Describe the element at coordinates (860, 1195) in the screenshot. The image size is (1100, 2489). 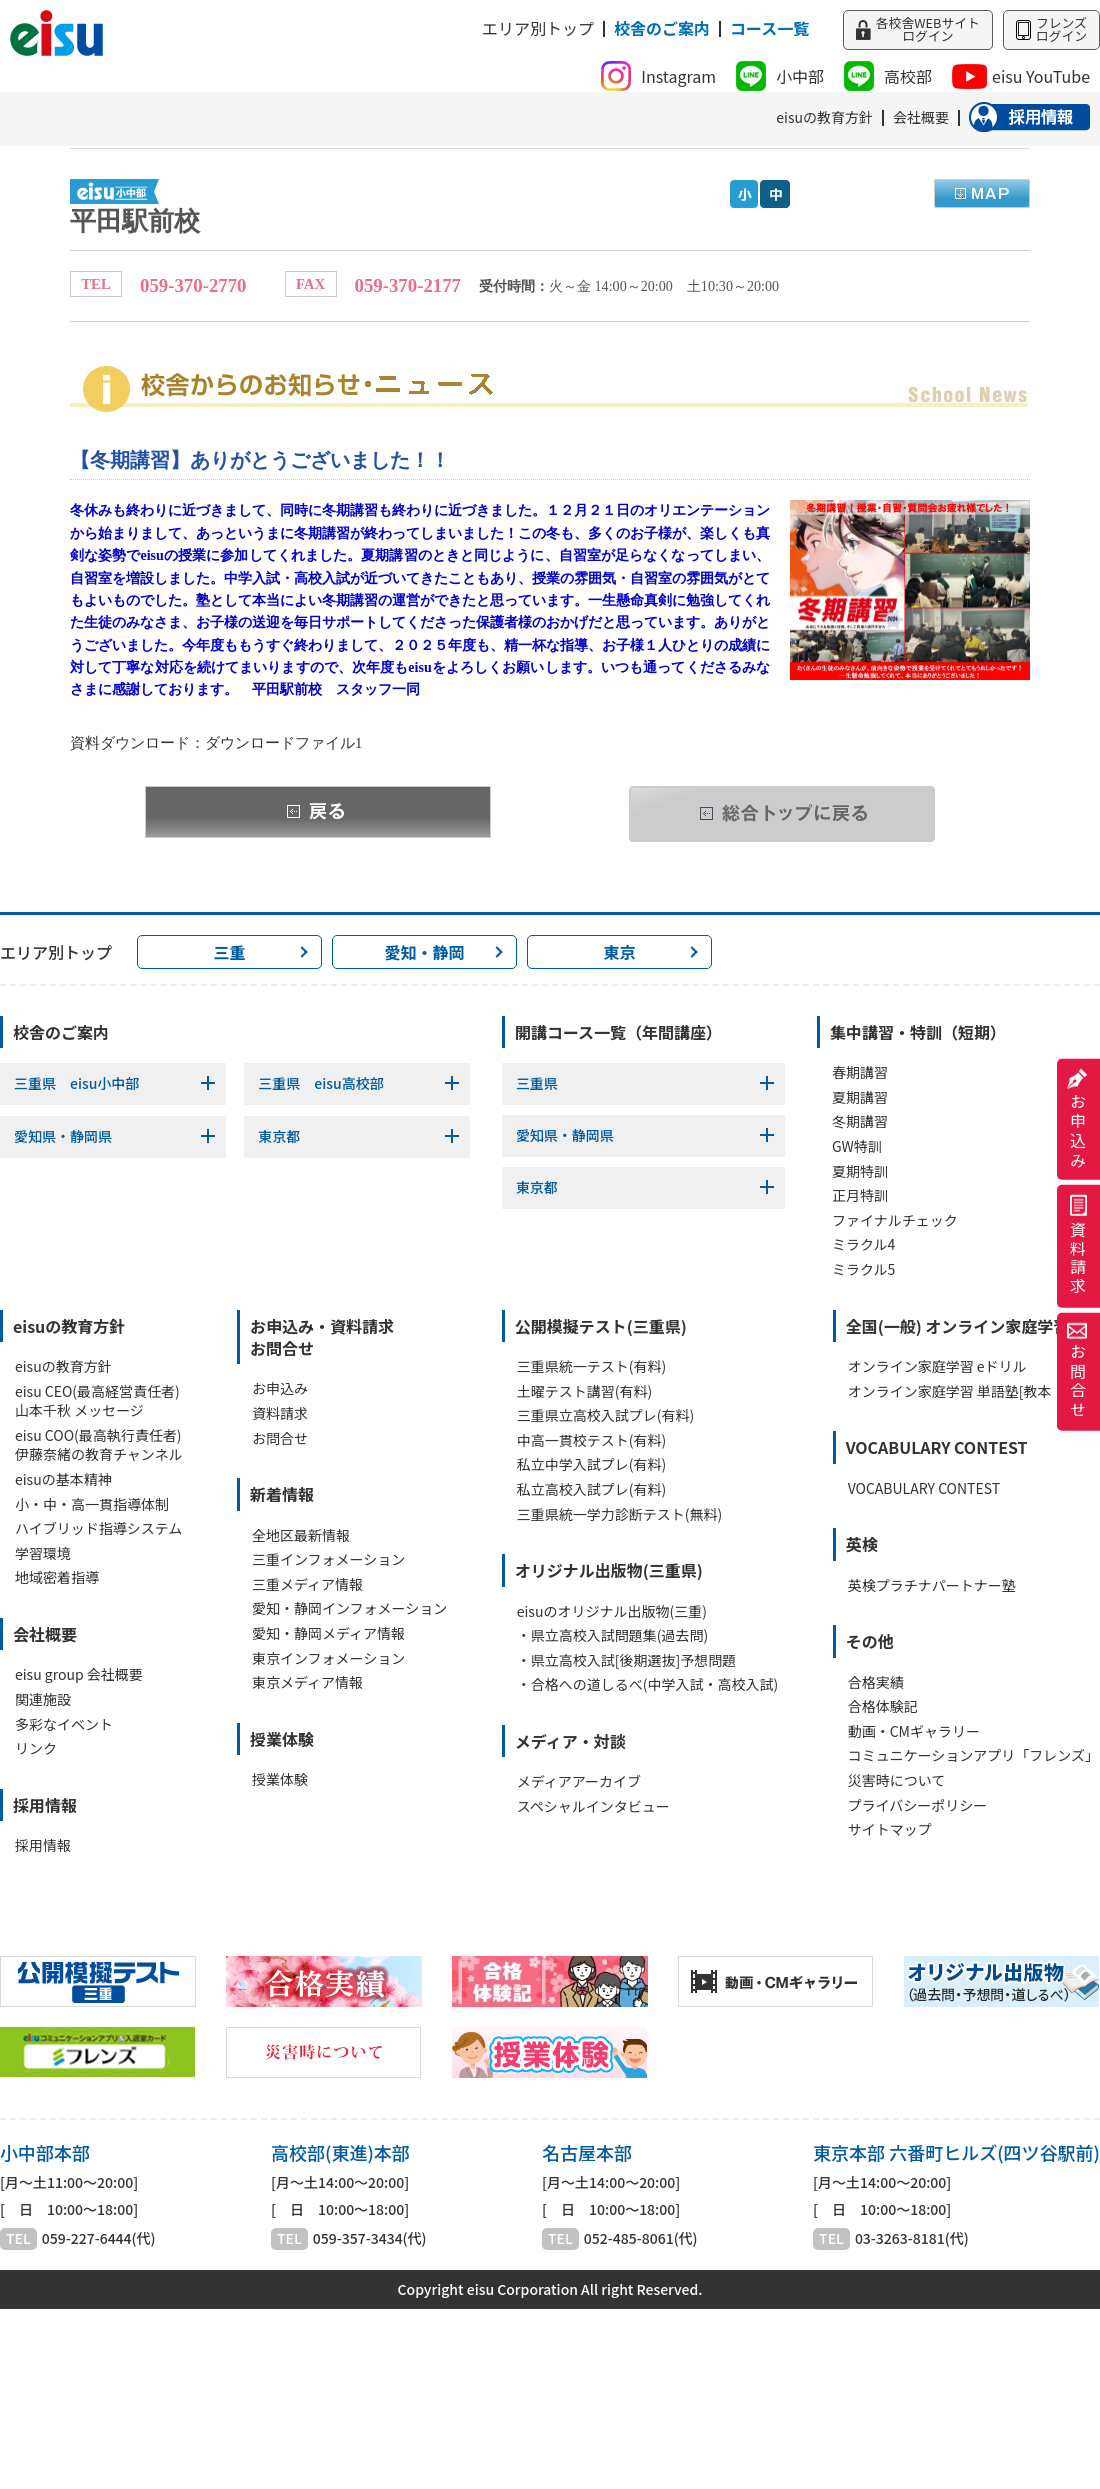
I see `正月特訓` at that location.